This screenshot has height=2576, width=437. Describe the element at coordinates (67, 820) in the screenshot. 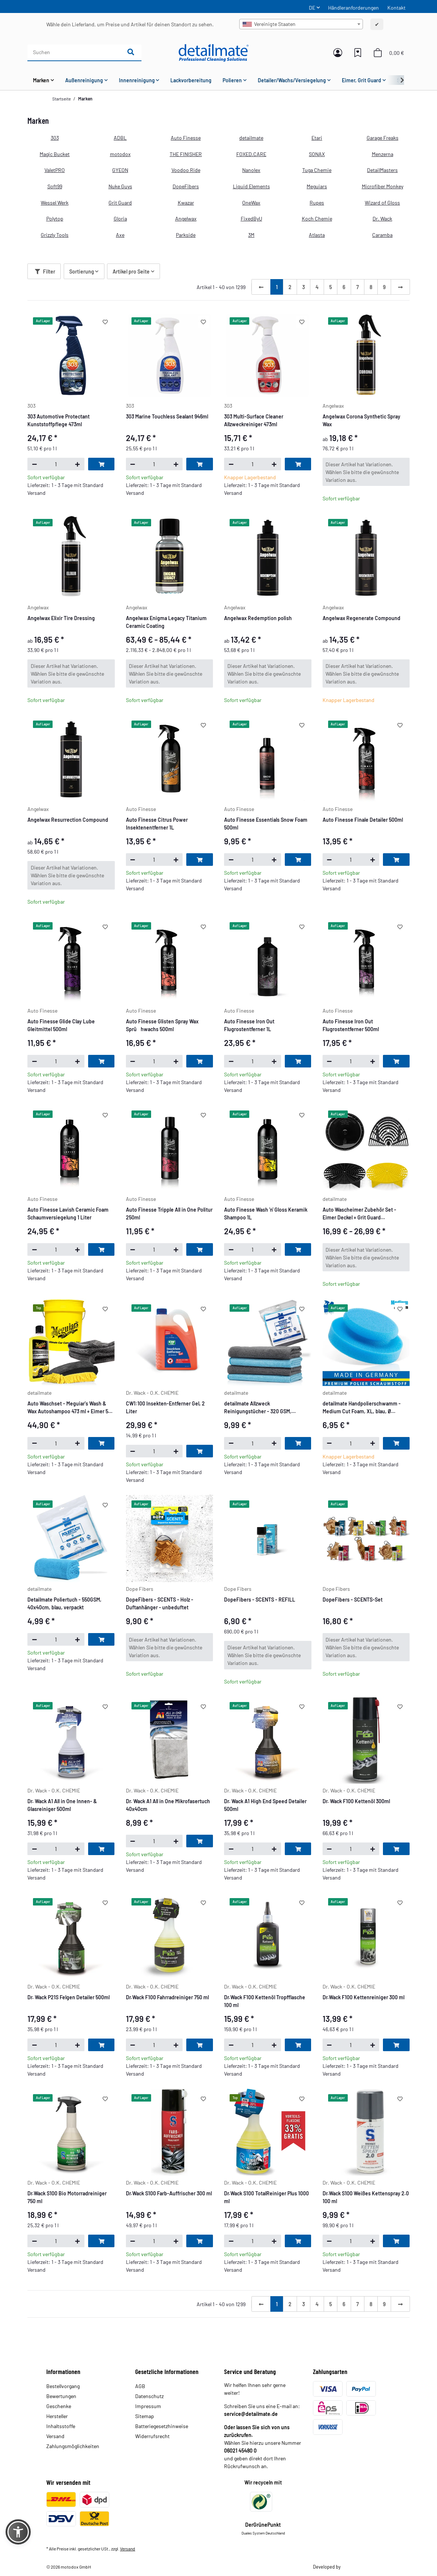

I see `Angelwax Resurrection Compound` at that location.